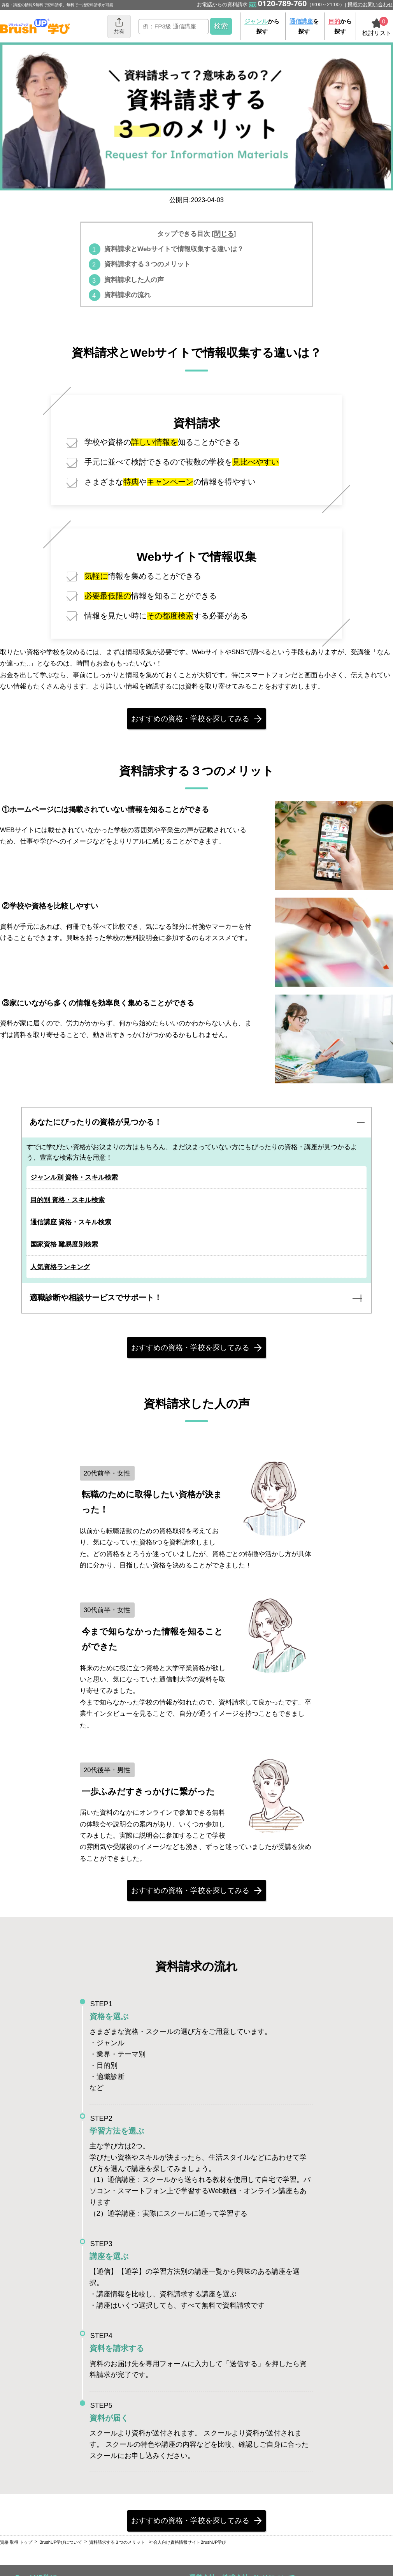  What do you see at coordinates (74, 1229) in the screenshot?
I see `通信講座 資格・スキル検索` at bounding box center [74, 1229].